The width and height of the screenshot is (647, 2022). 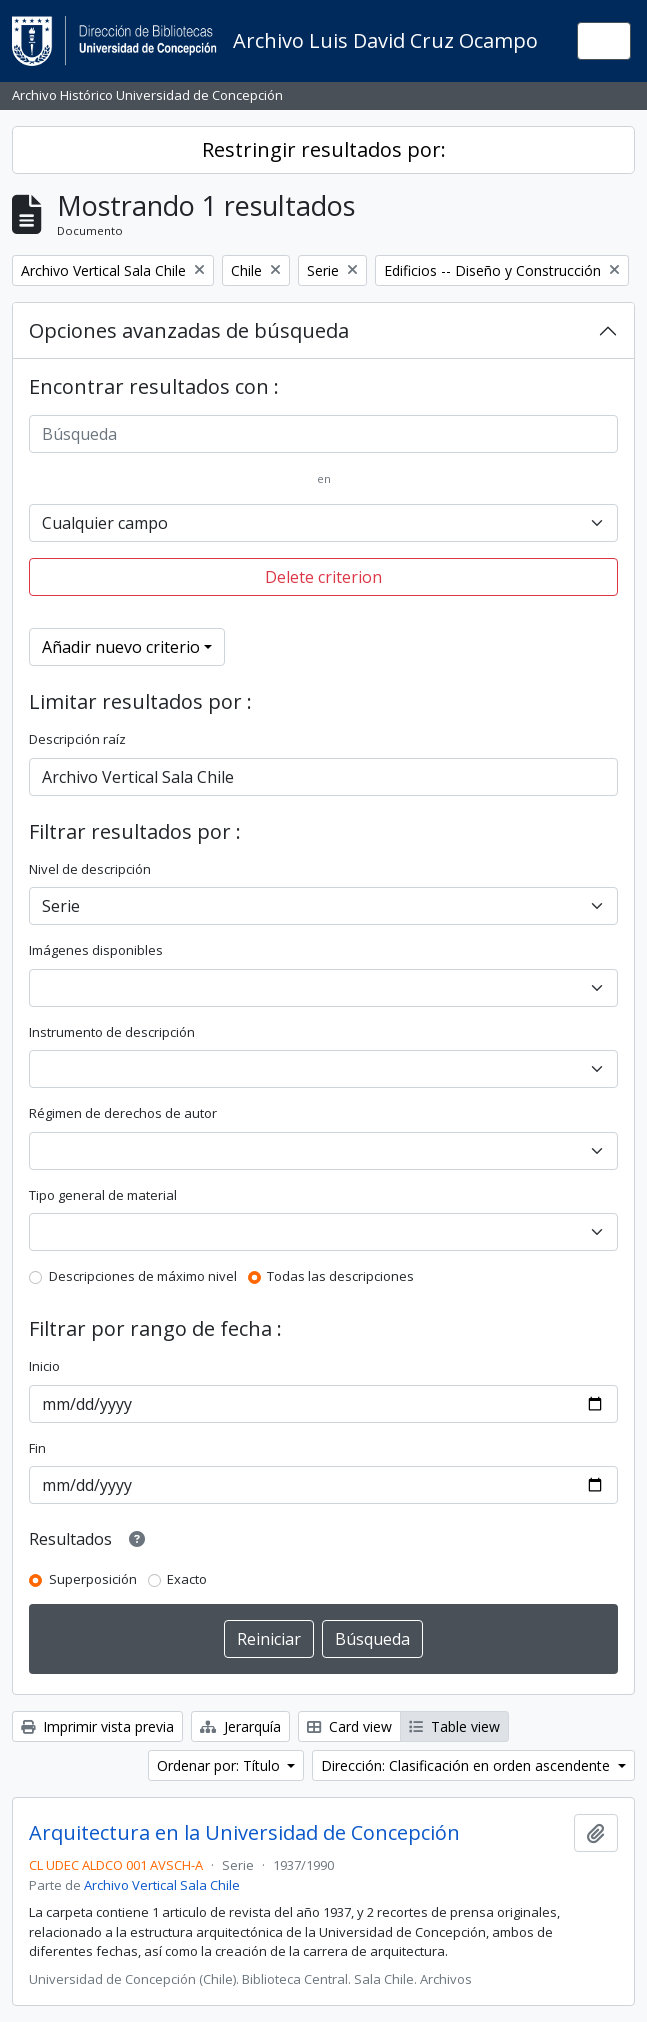 I want to click on Descripciones de máximo nivel, so click(x=143, y=1276).